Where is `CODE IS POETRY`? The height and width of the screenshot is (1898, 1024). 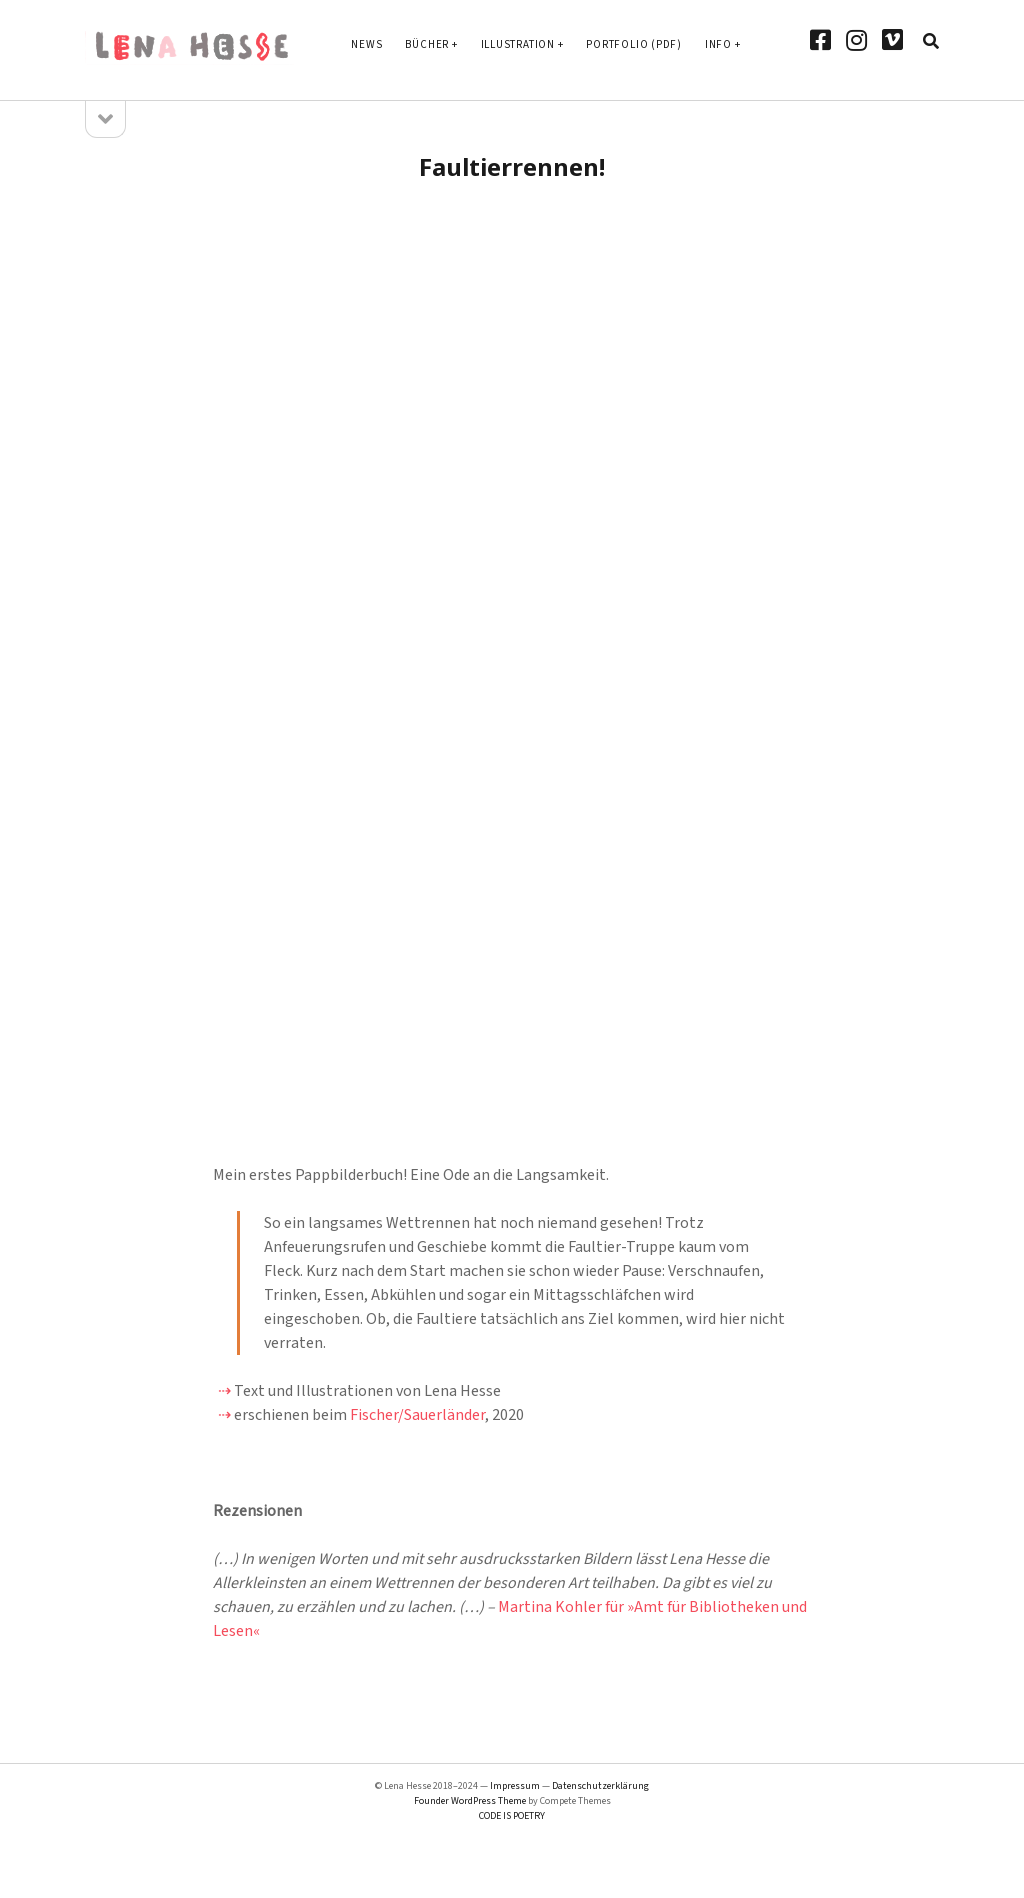 CODE IS POETRY is located at coordinates (512, 1816).